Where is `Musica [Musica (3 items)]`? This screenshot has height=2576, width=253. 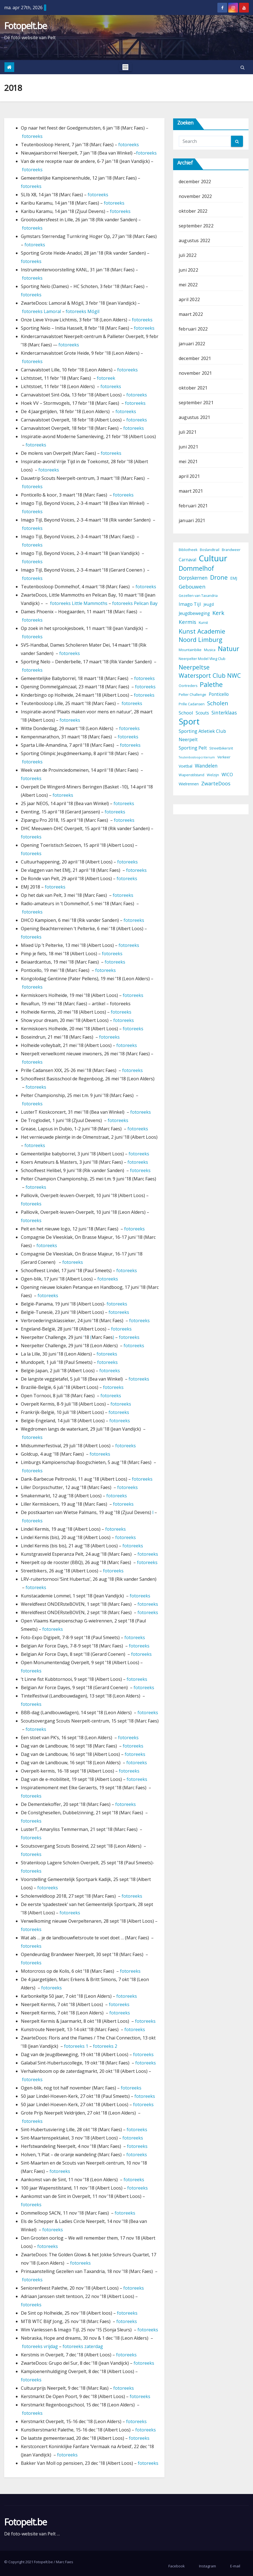 Musica [Musica (3 items)] is located at coordinates (209, 649).